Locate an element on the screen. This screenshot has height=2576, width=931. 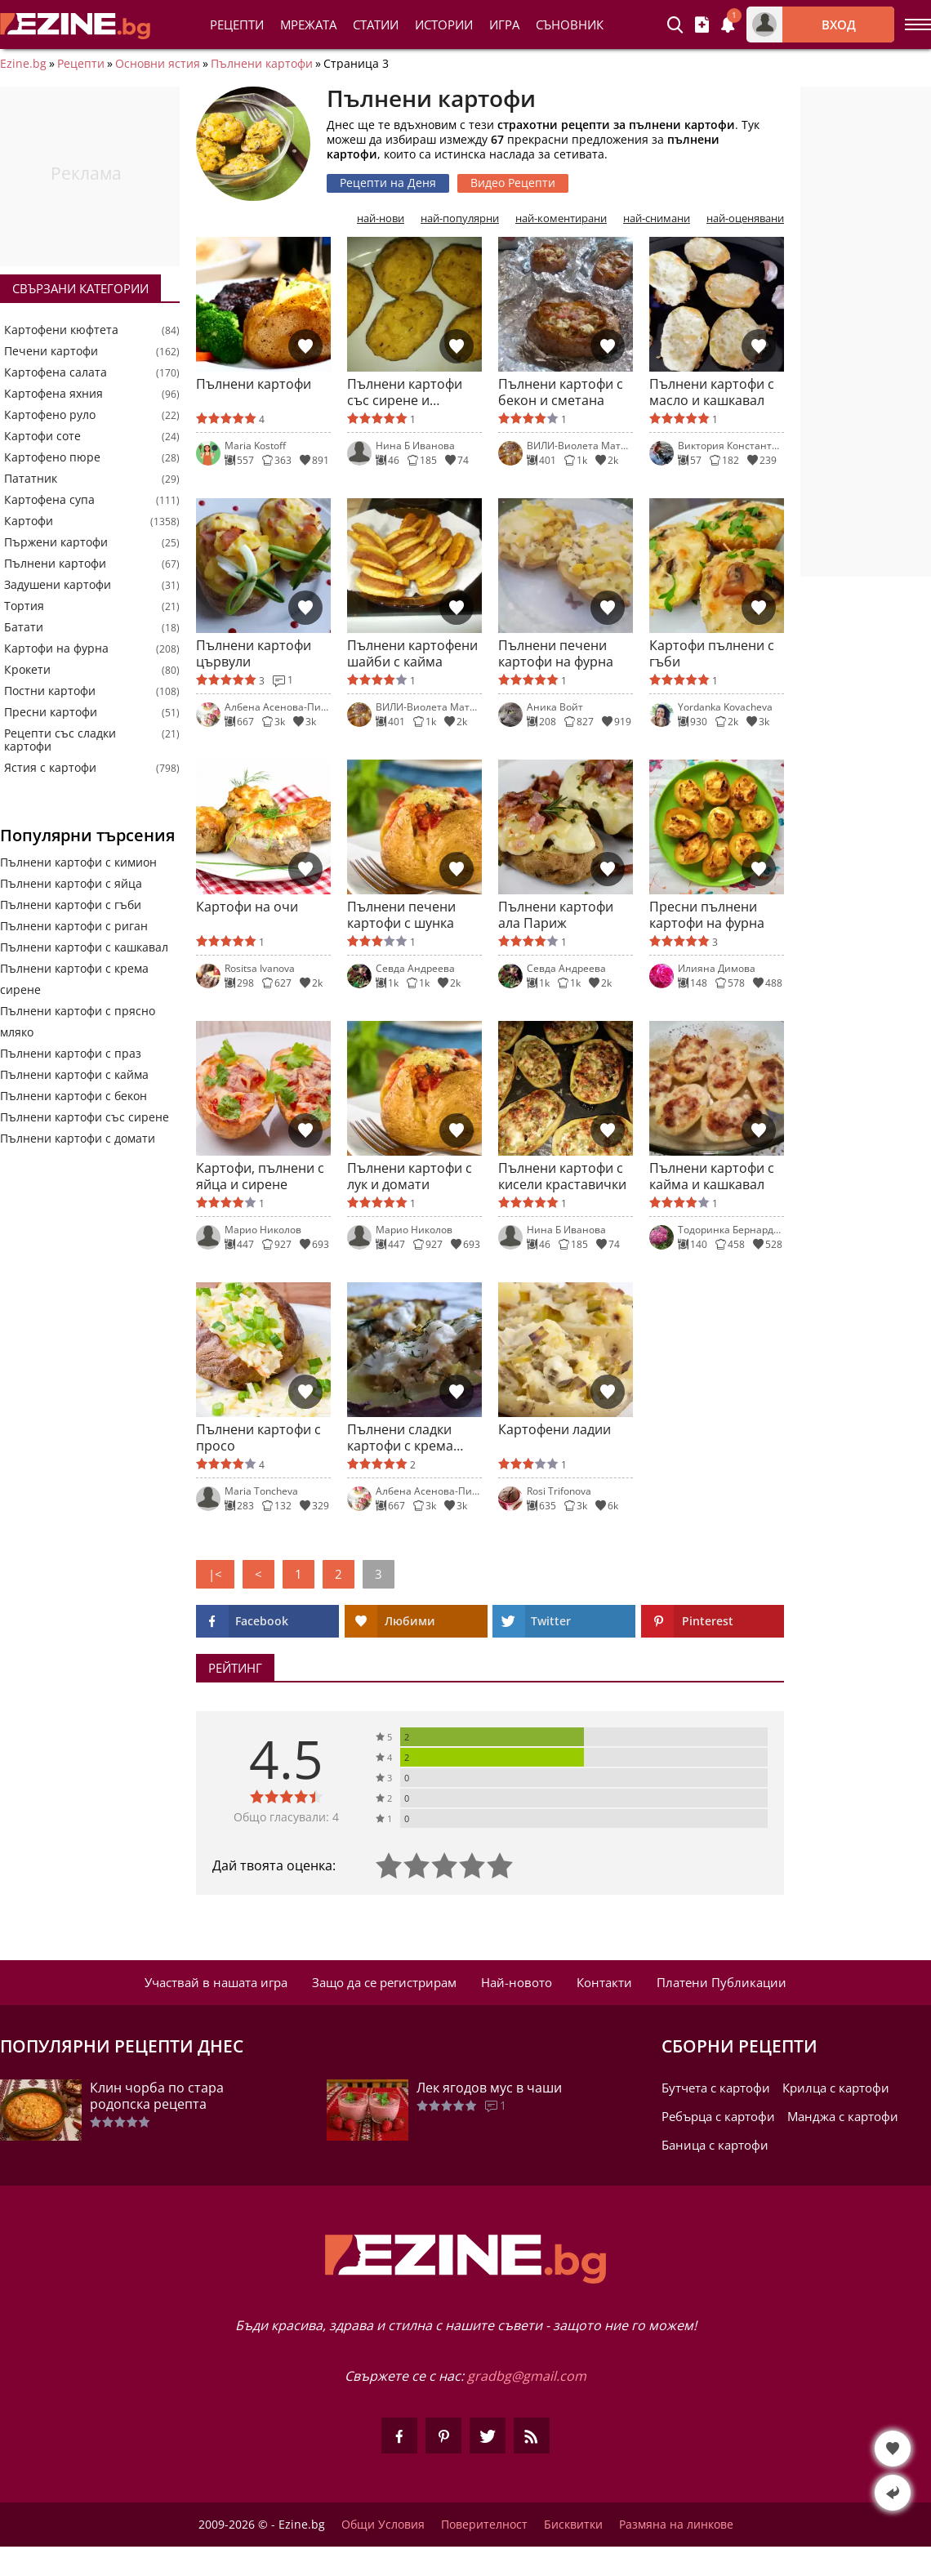
Картофено руло is located at coordinates (50, 414).